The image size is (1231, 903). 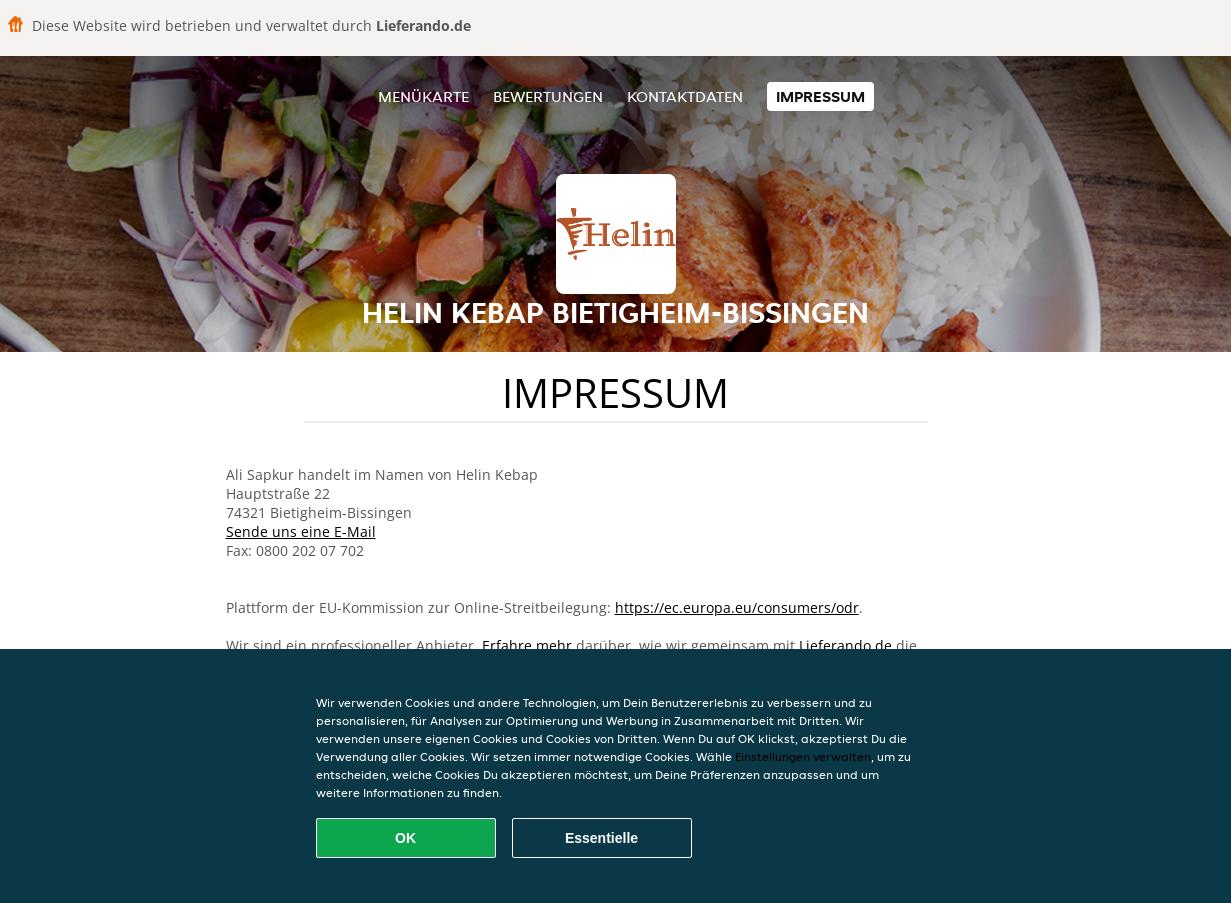 What do you see at coordinates (737, 607) in the screenshot?
I see `https://ec.europa.eu/consumers/odr` at bounding box center [737, 607].